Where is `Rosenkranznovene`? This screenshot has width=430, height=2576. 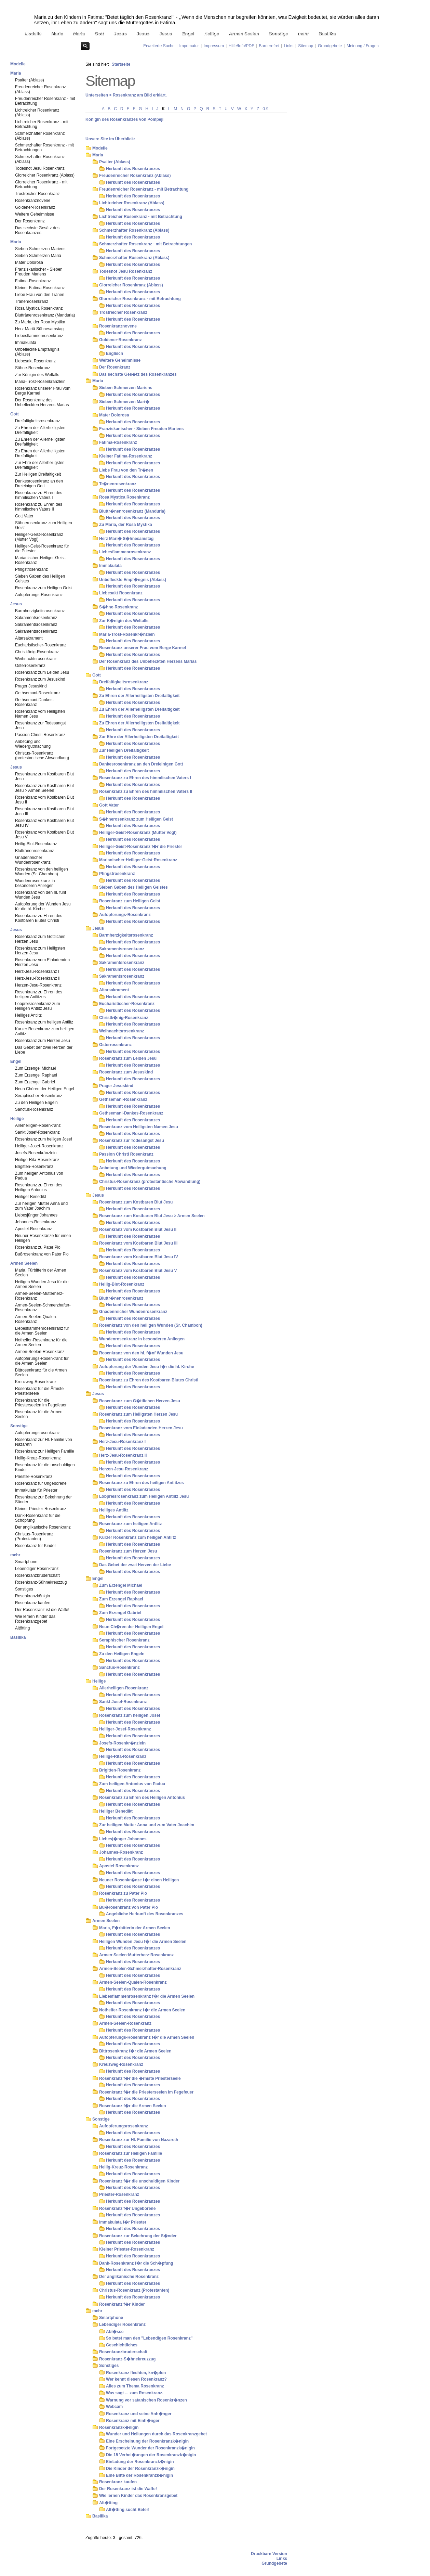
Rosenkranznovene is located at coordinates (32, 200).